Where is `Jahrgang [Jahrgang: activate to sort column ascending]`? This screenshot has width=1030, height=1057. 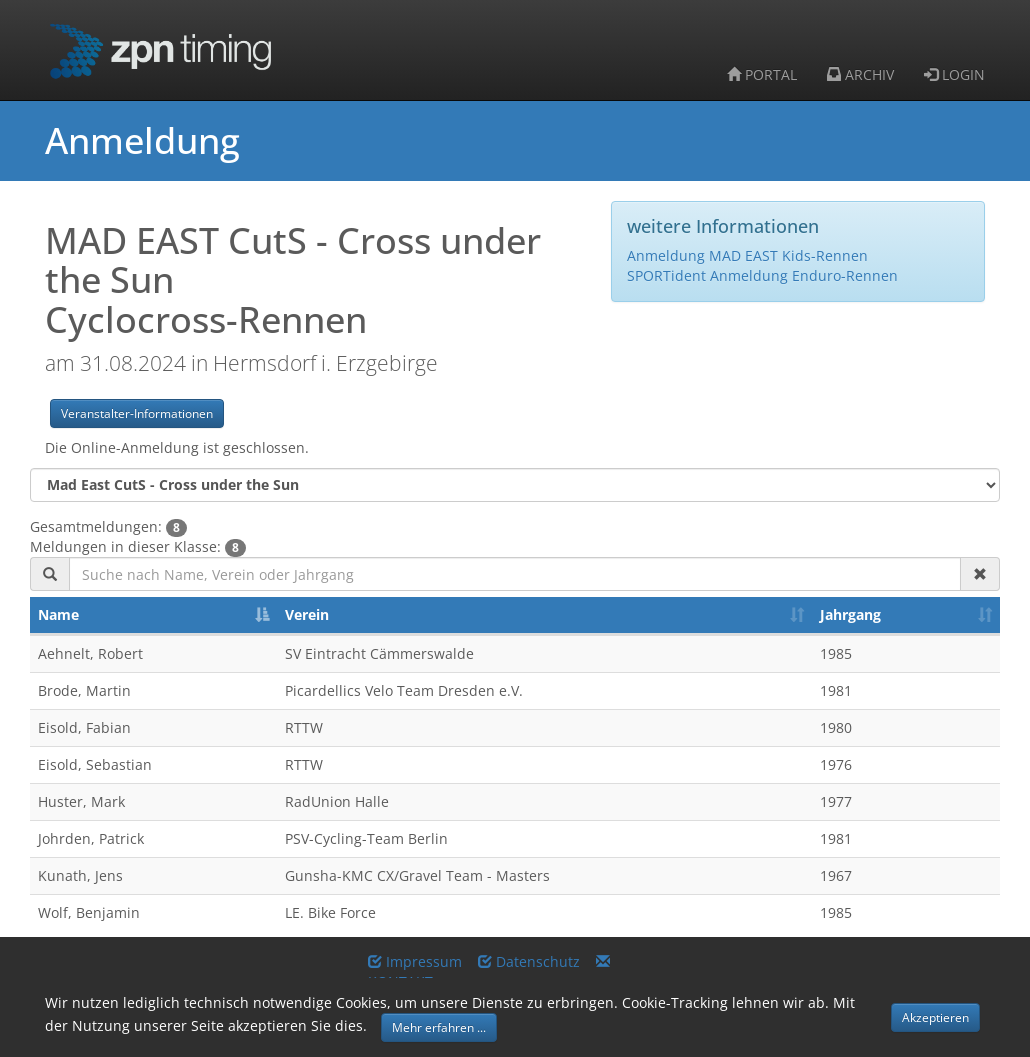
Jahrgang [Jahrgang: activate to sort column ascending] is located at coordinates (850, 614).